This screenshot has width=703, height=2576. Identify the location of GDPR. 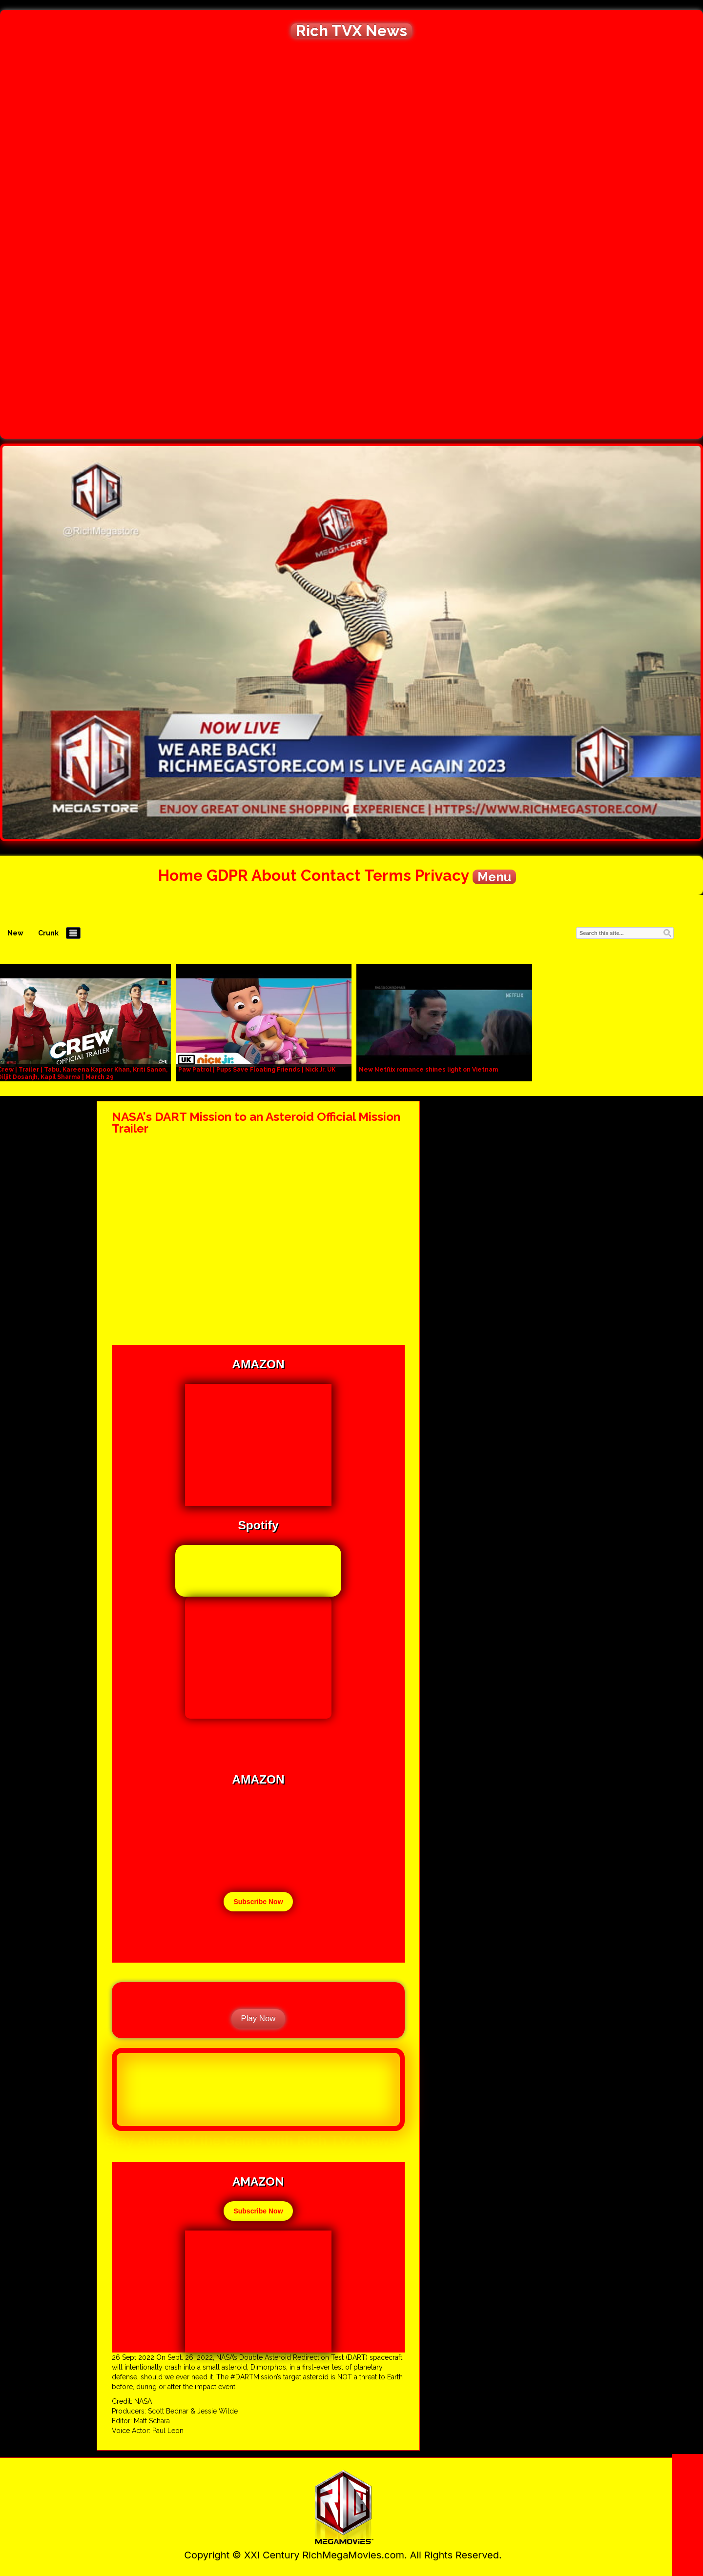
(227, 875).